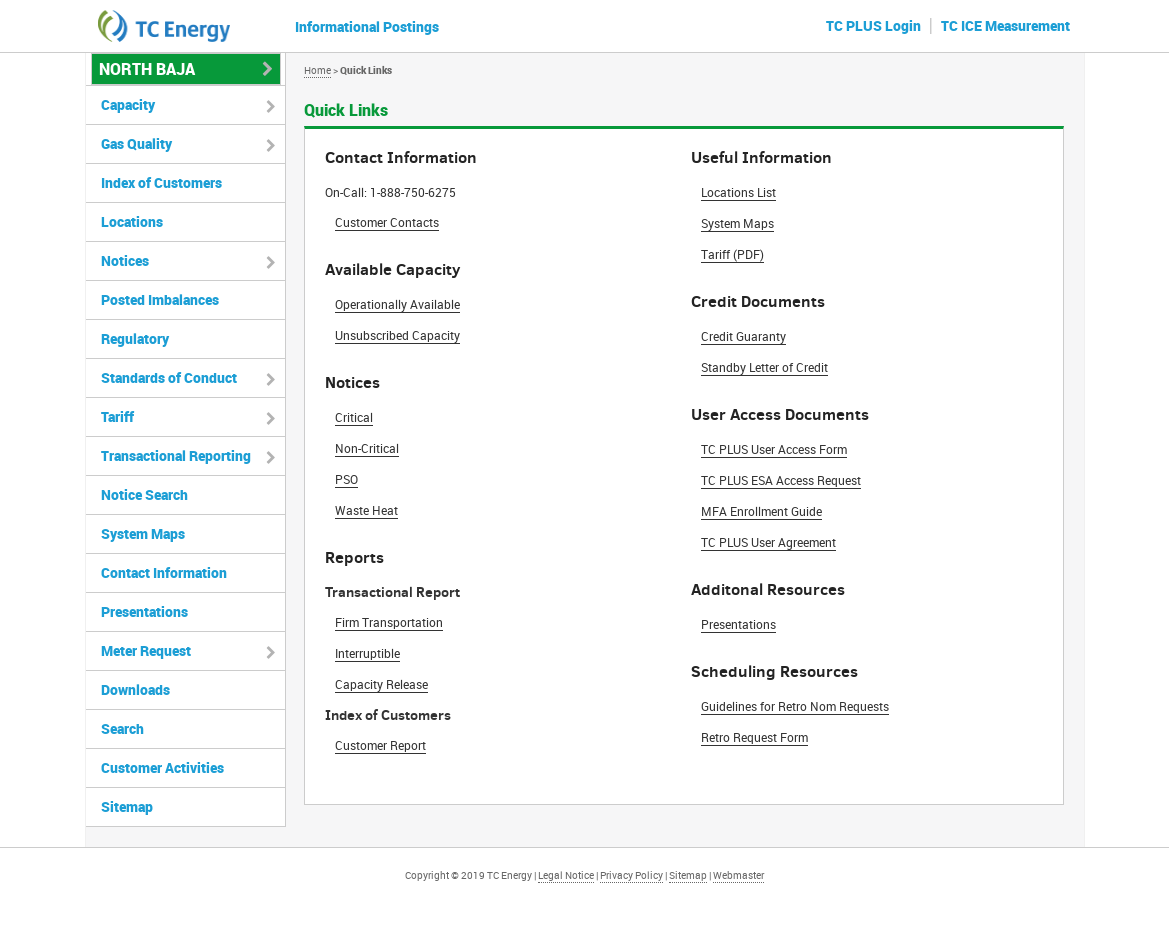 This screenshot has width=1169, height=942. I want to click on TC PLUS Login, so click(873, 25).